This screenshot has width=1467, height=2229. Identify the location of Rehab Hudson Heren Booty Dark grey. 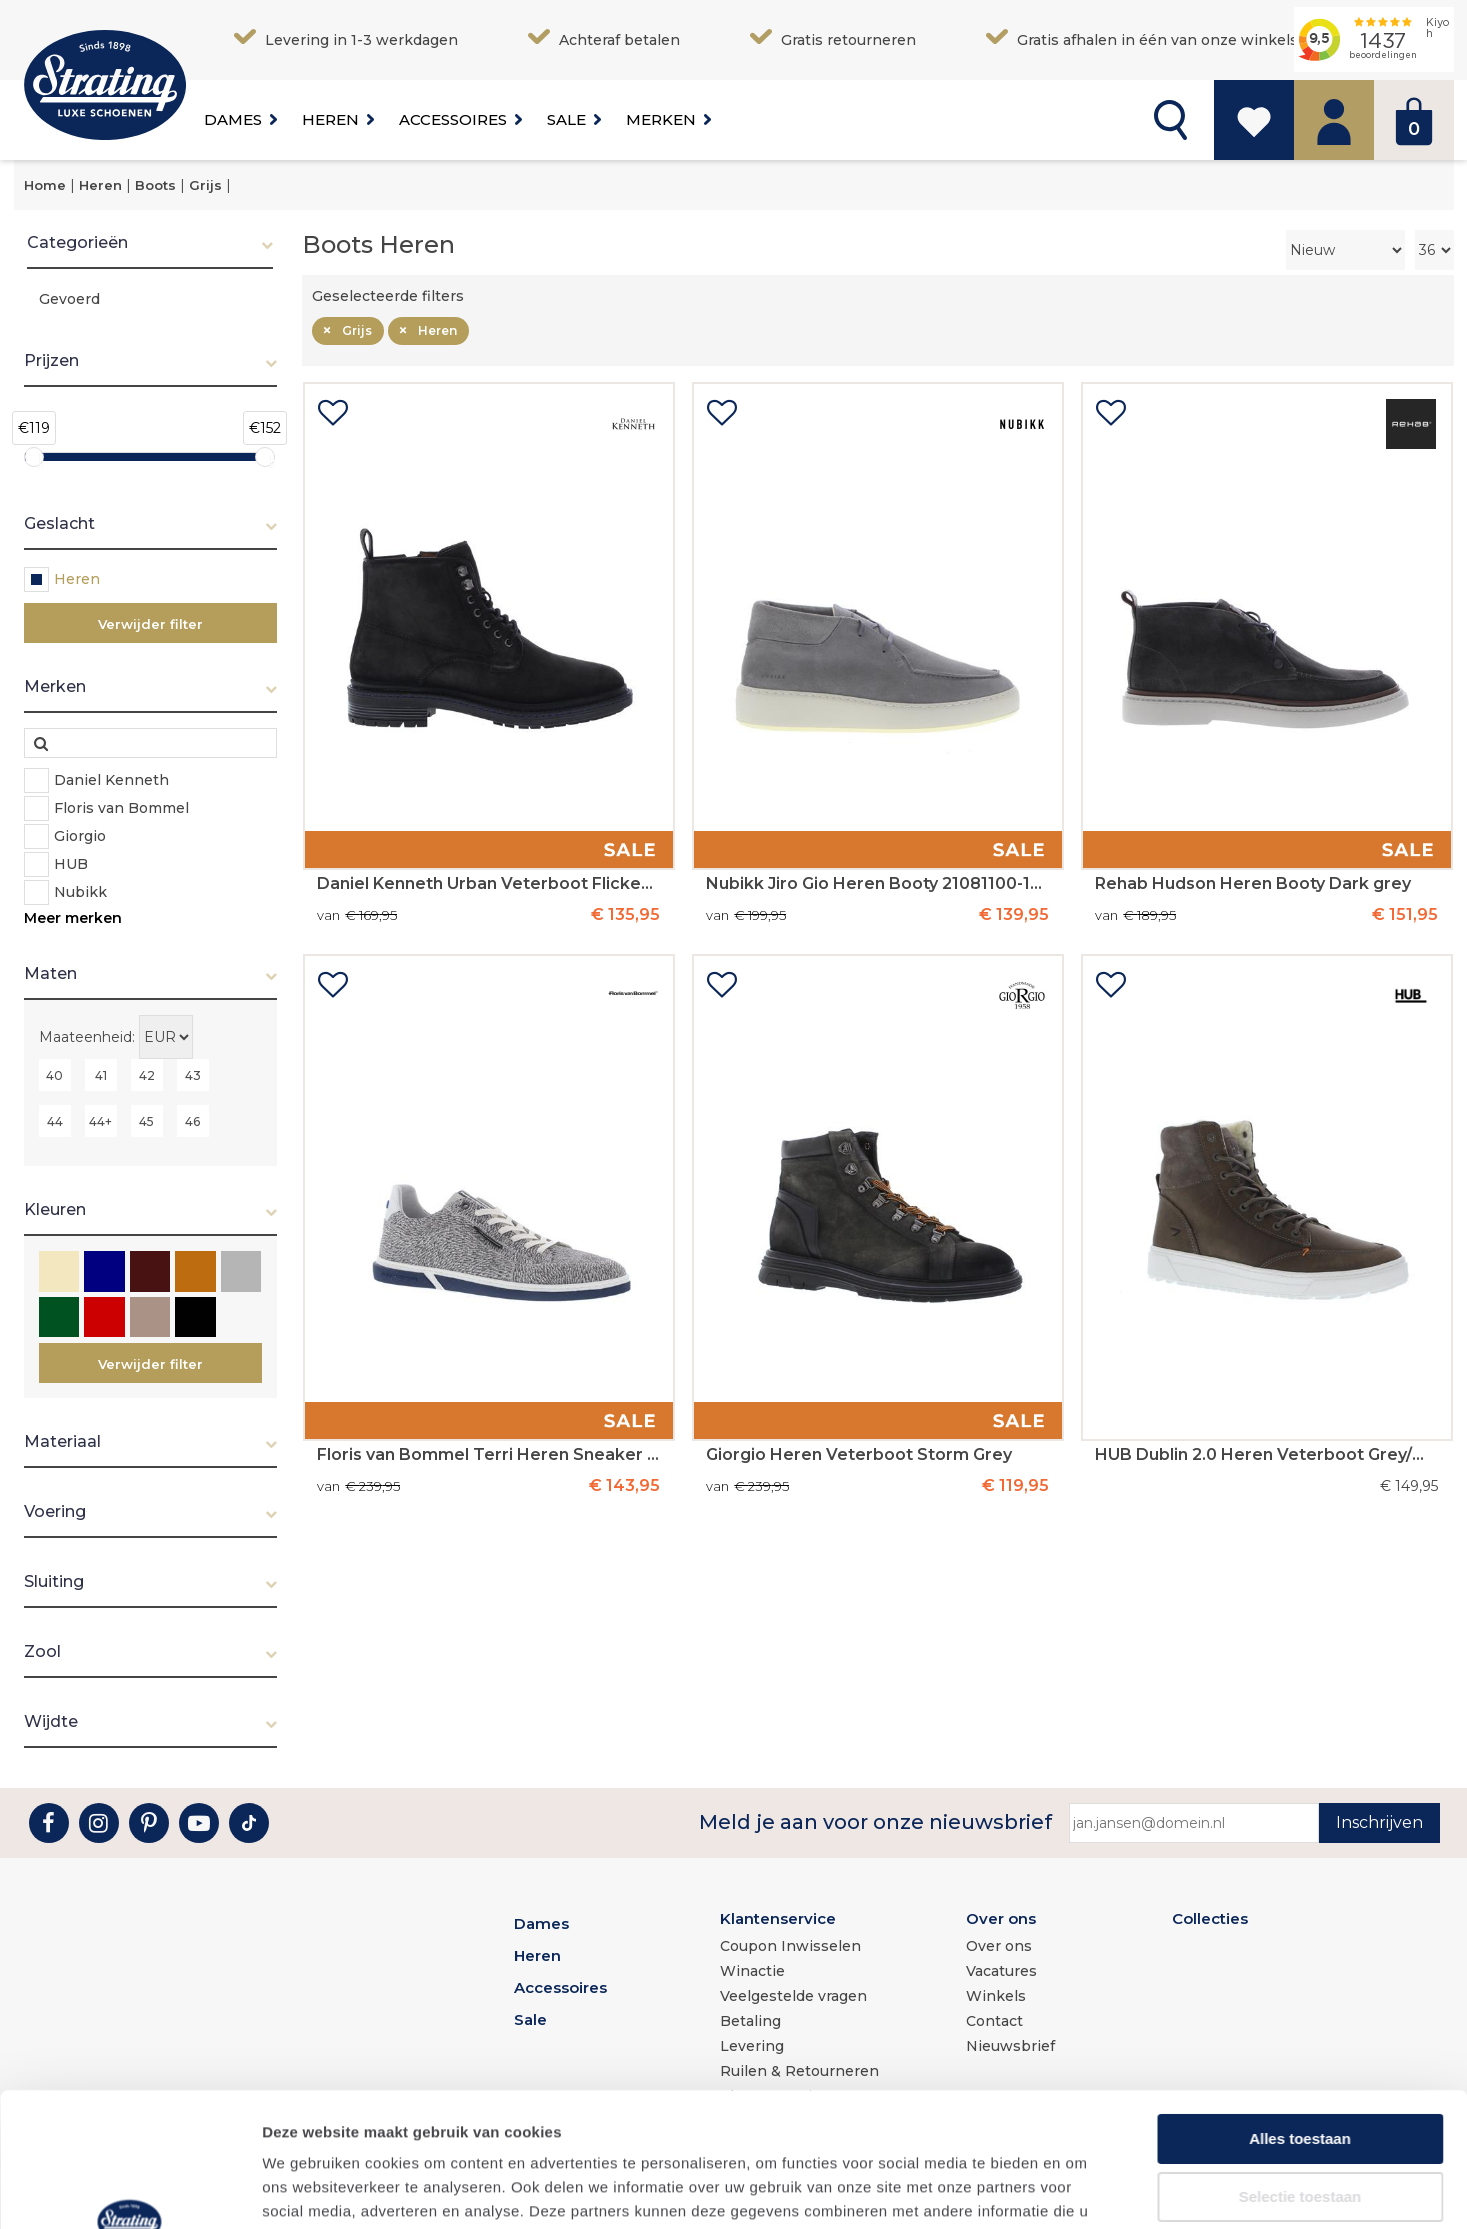
(1253, 884).